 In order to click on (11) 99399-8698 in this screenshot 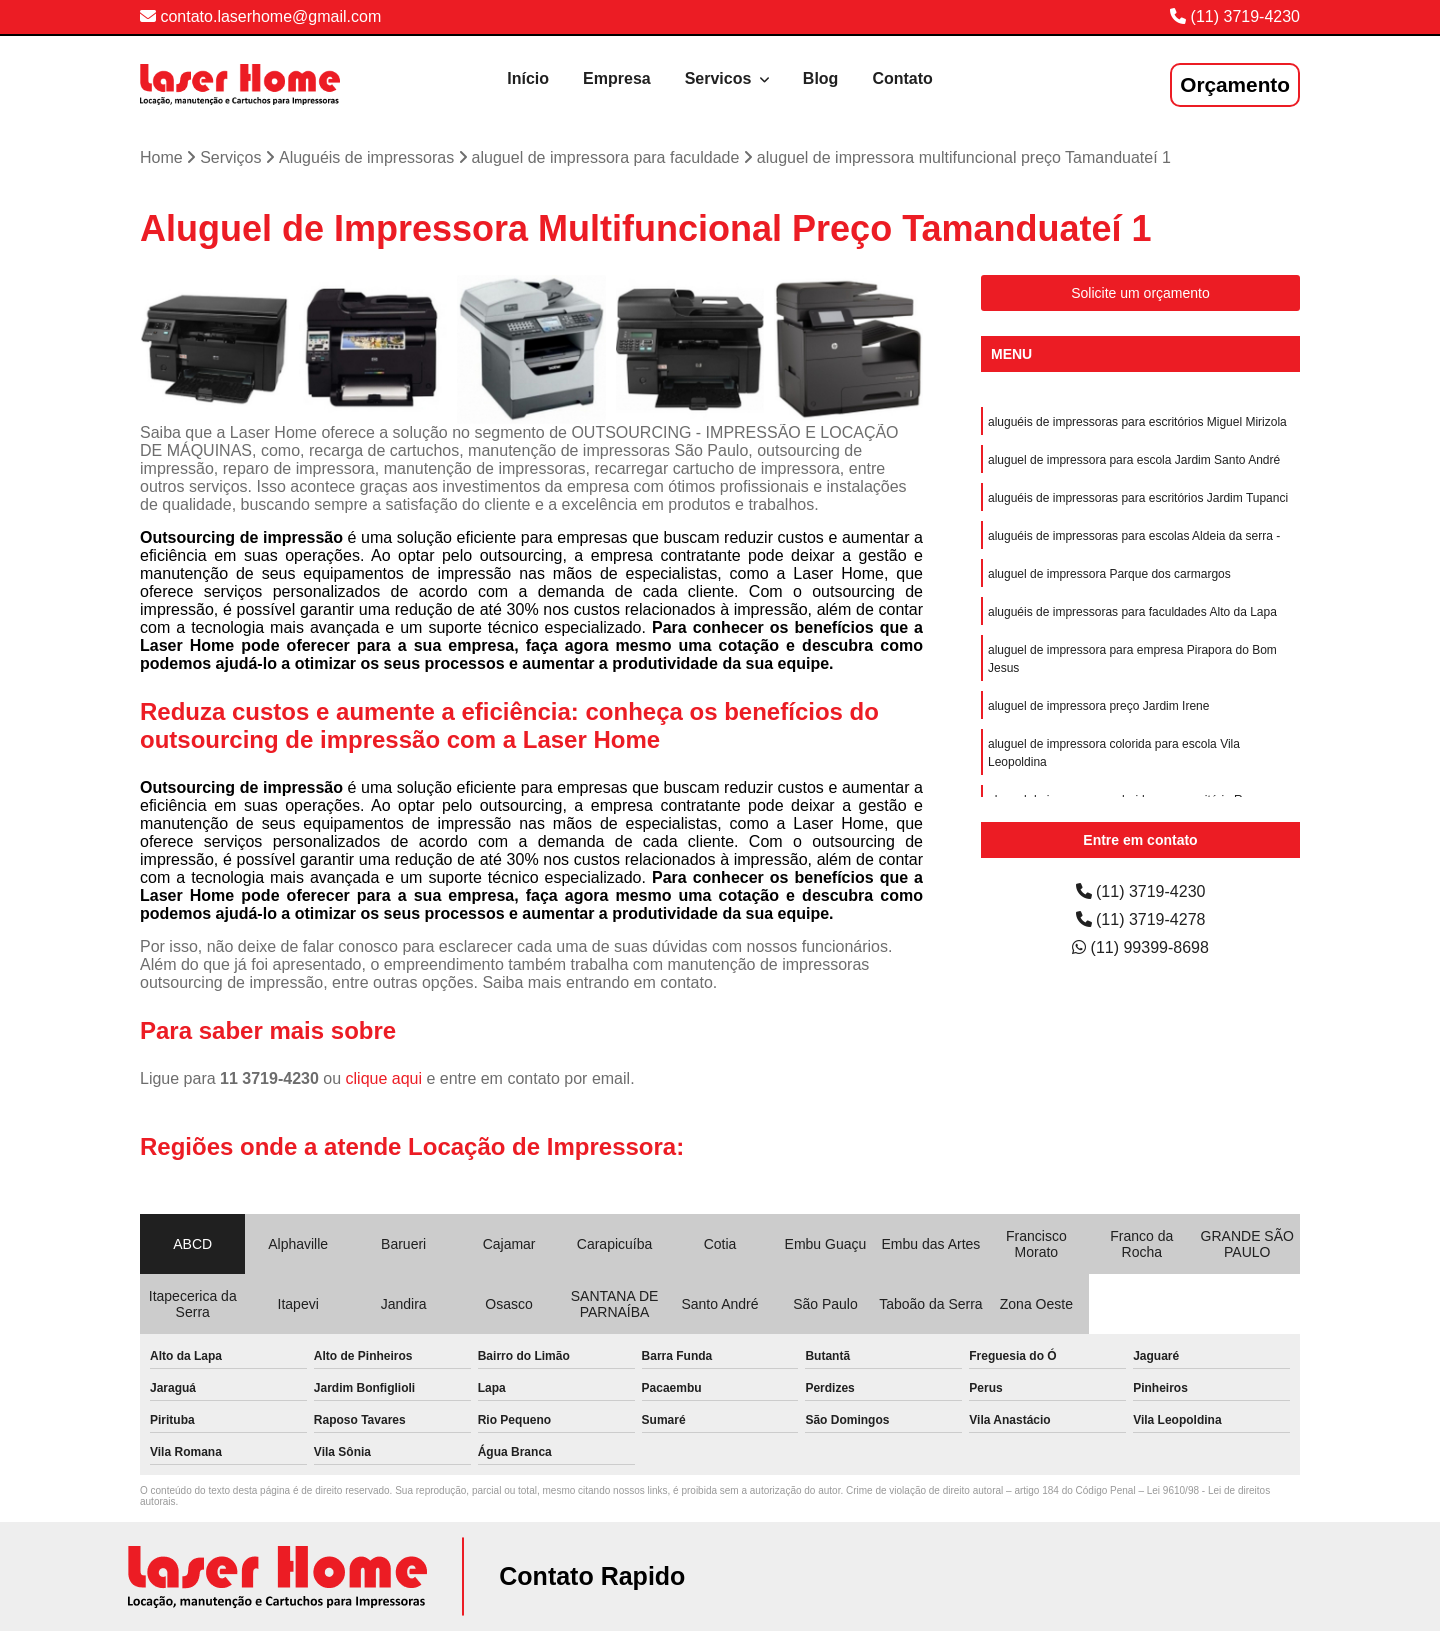, I will do `click(1140, 947)`.